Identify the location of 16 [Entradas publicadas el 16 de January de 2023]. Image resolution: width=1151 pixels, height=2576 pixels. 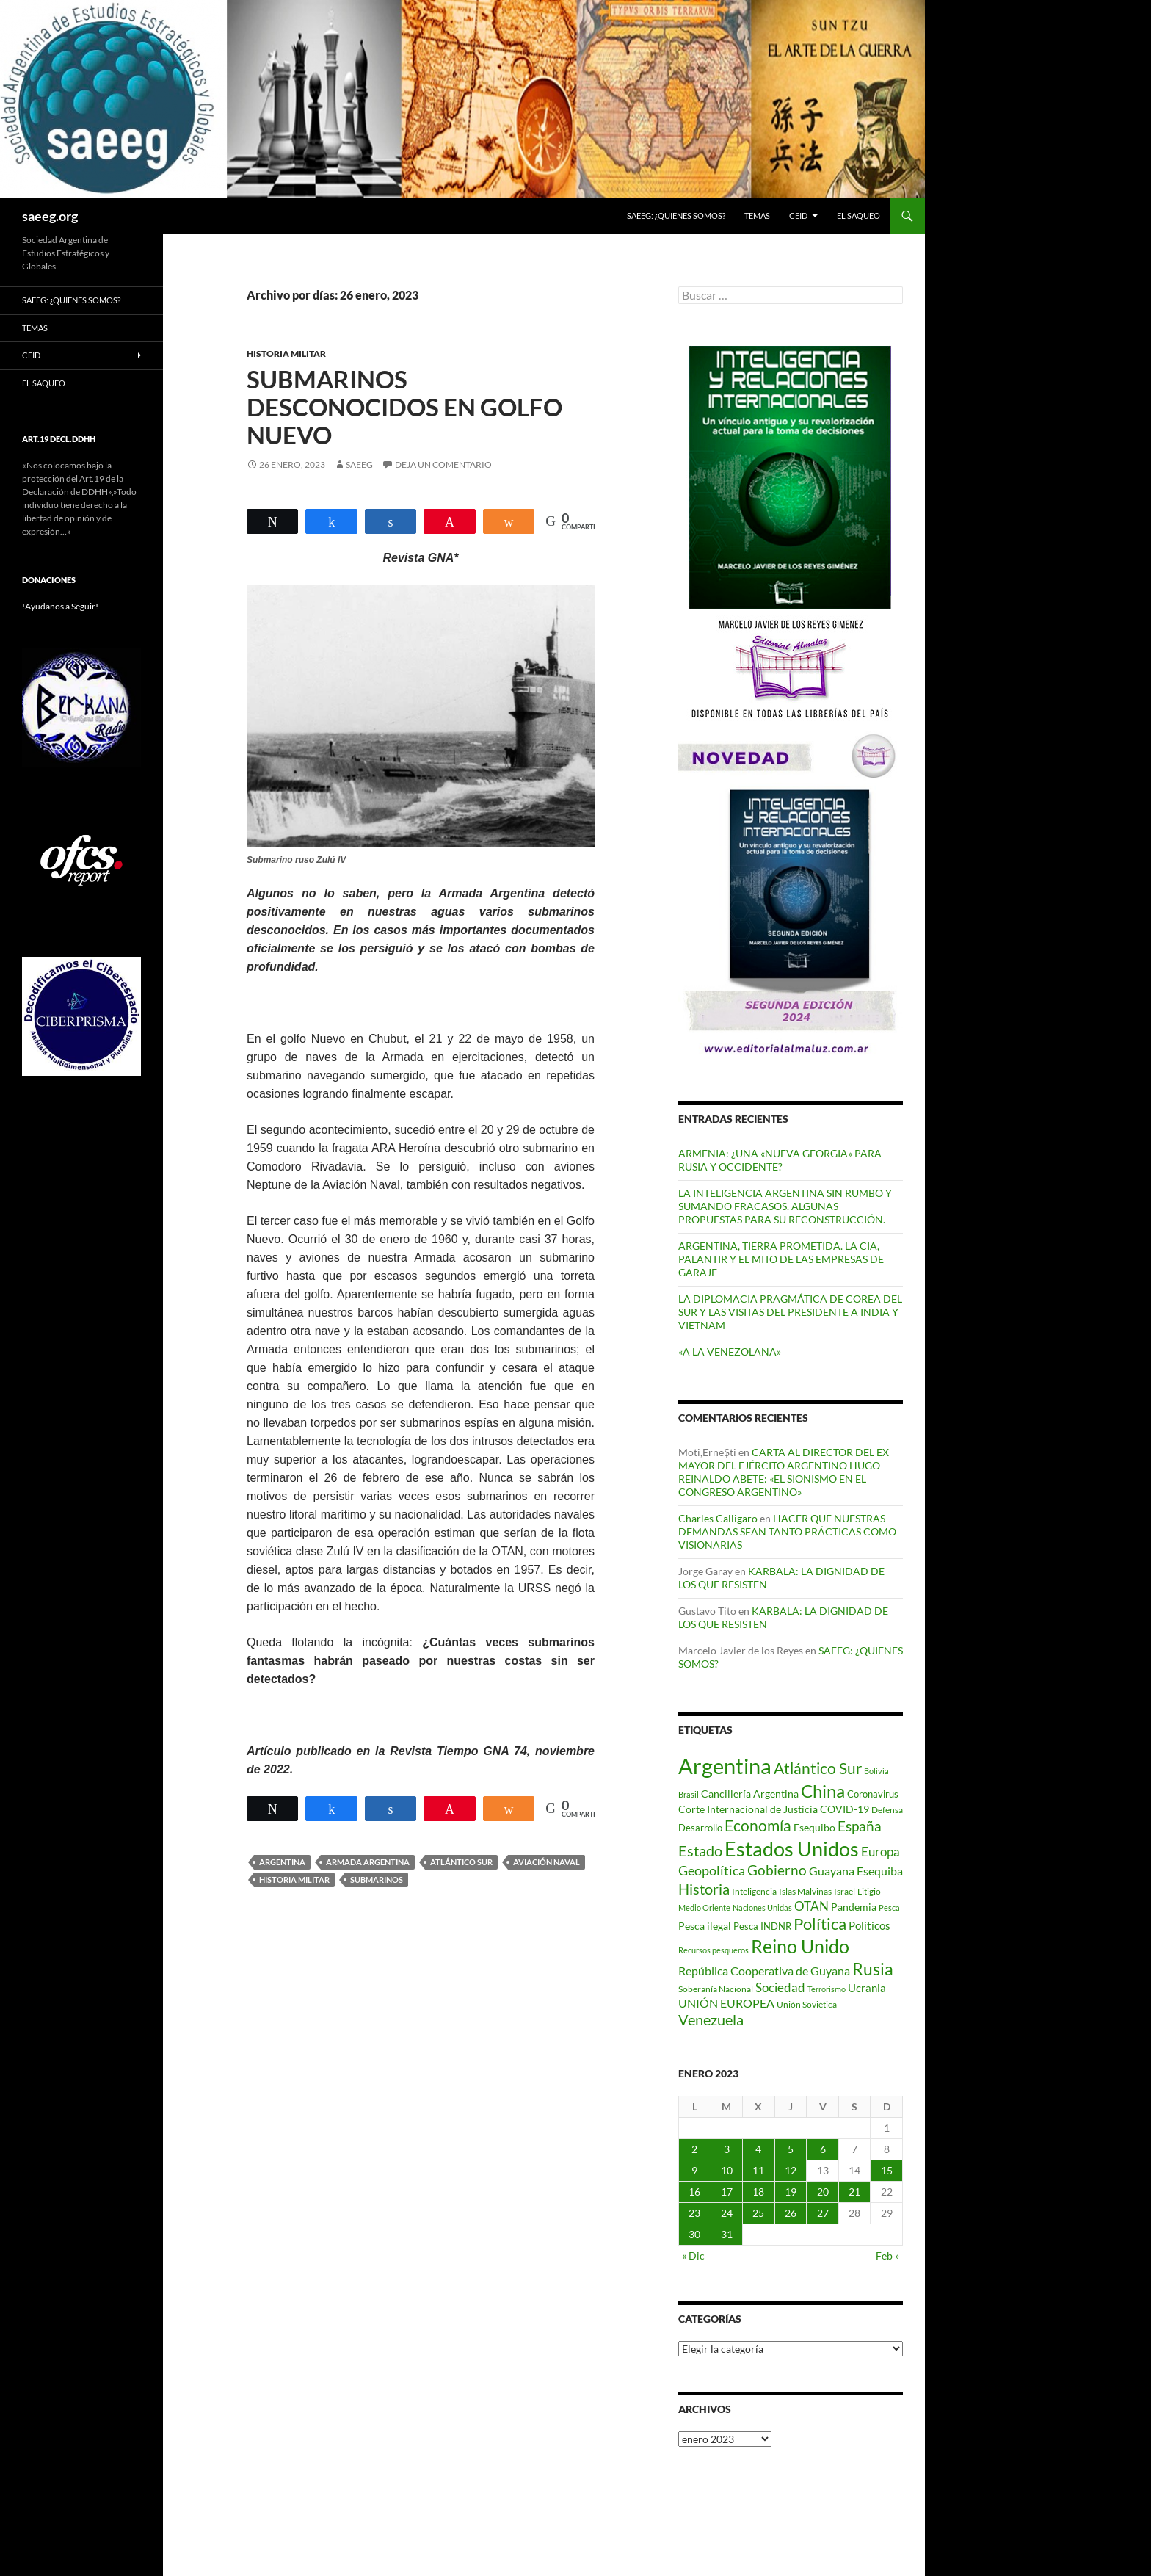
(694, 2191).